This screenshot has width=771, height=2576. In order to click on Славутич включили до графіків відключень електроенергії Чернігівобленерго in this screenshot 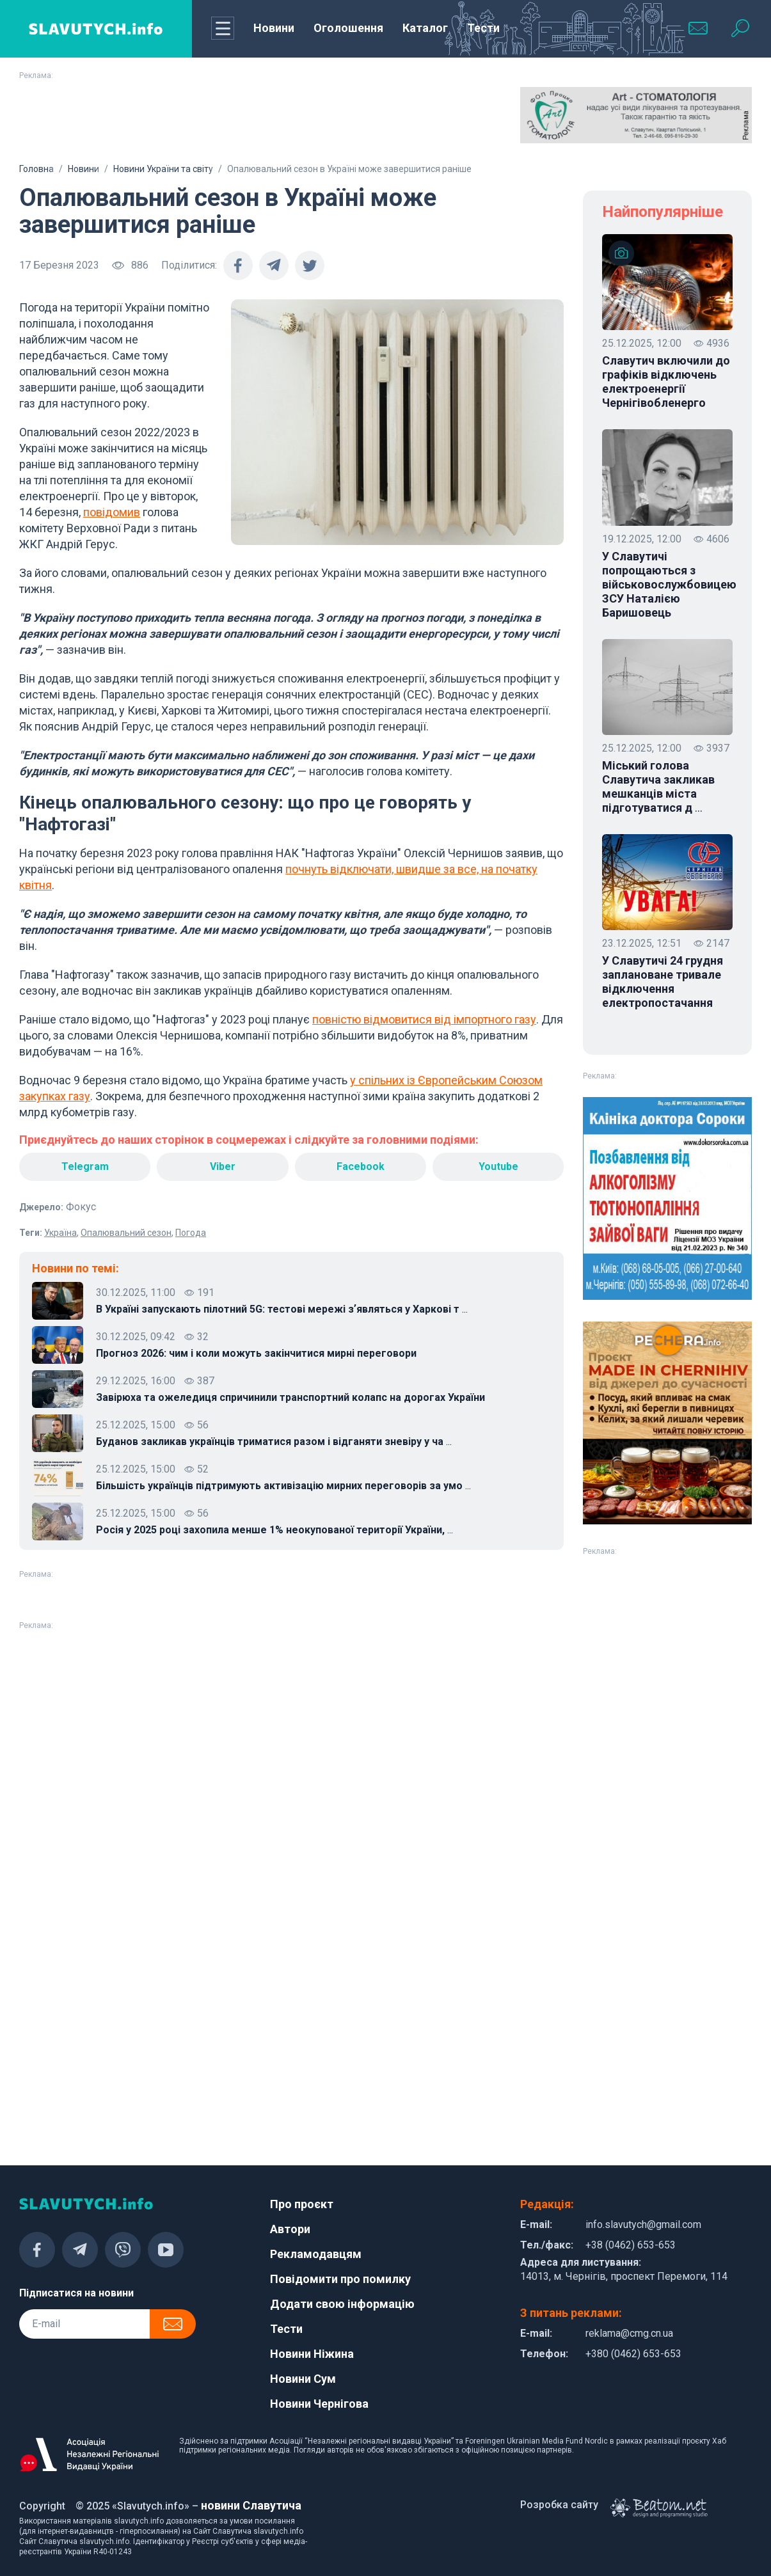, I will do `click(666, 381)`.